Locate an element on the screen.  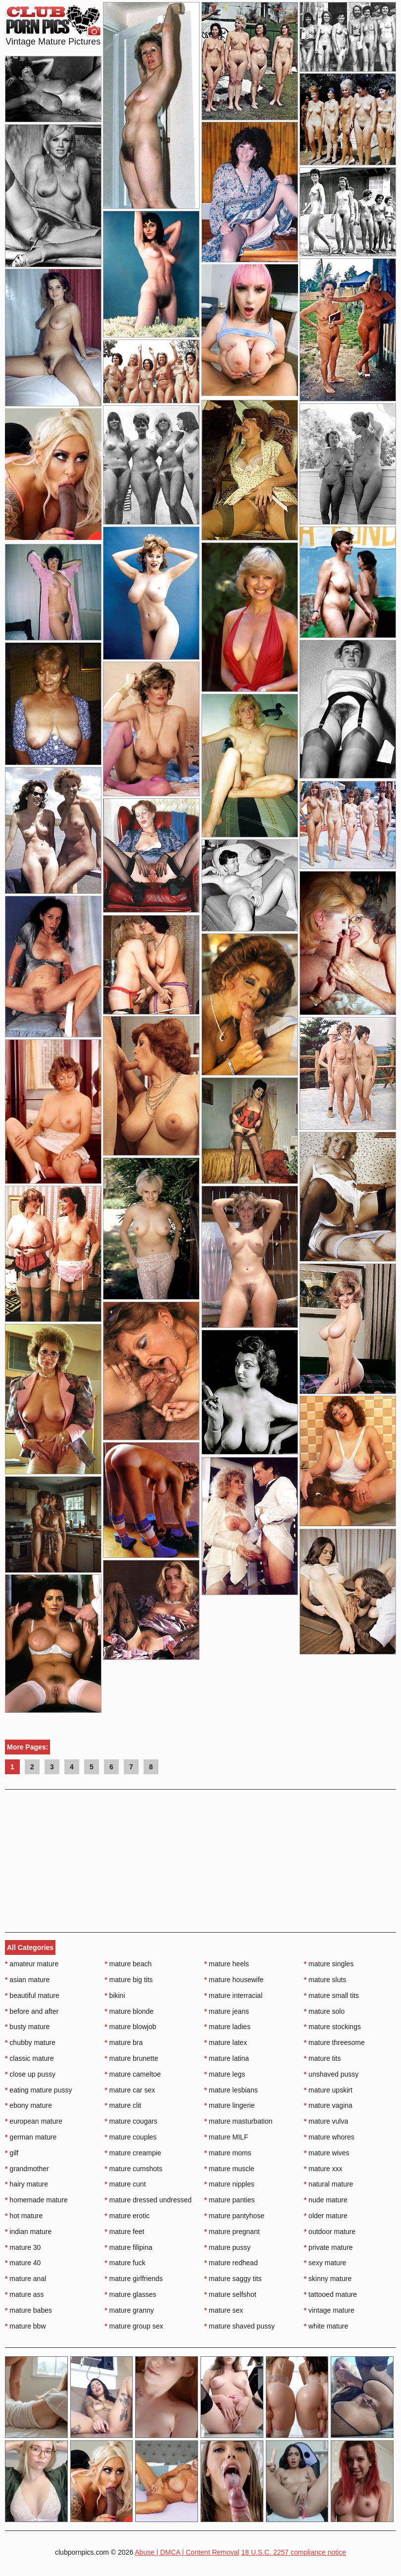
mature interracial is located at coordinates (233, 1995).